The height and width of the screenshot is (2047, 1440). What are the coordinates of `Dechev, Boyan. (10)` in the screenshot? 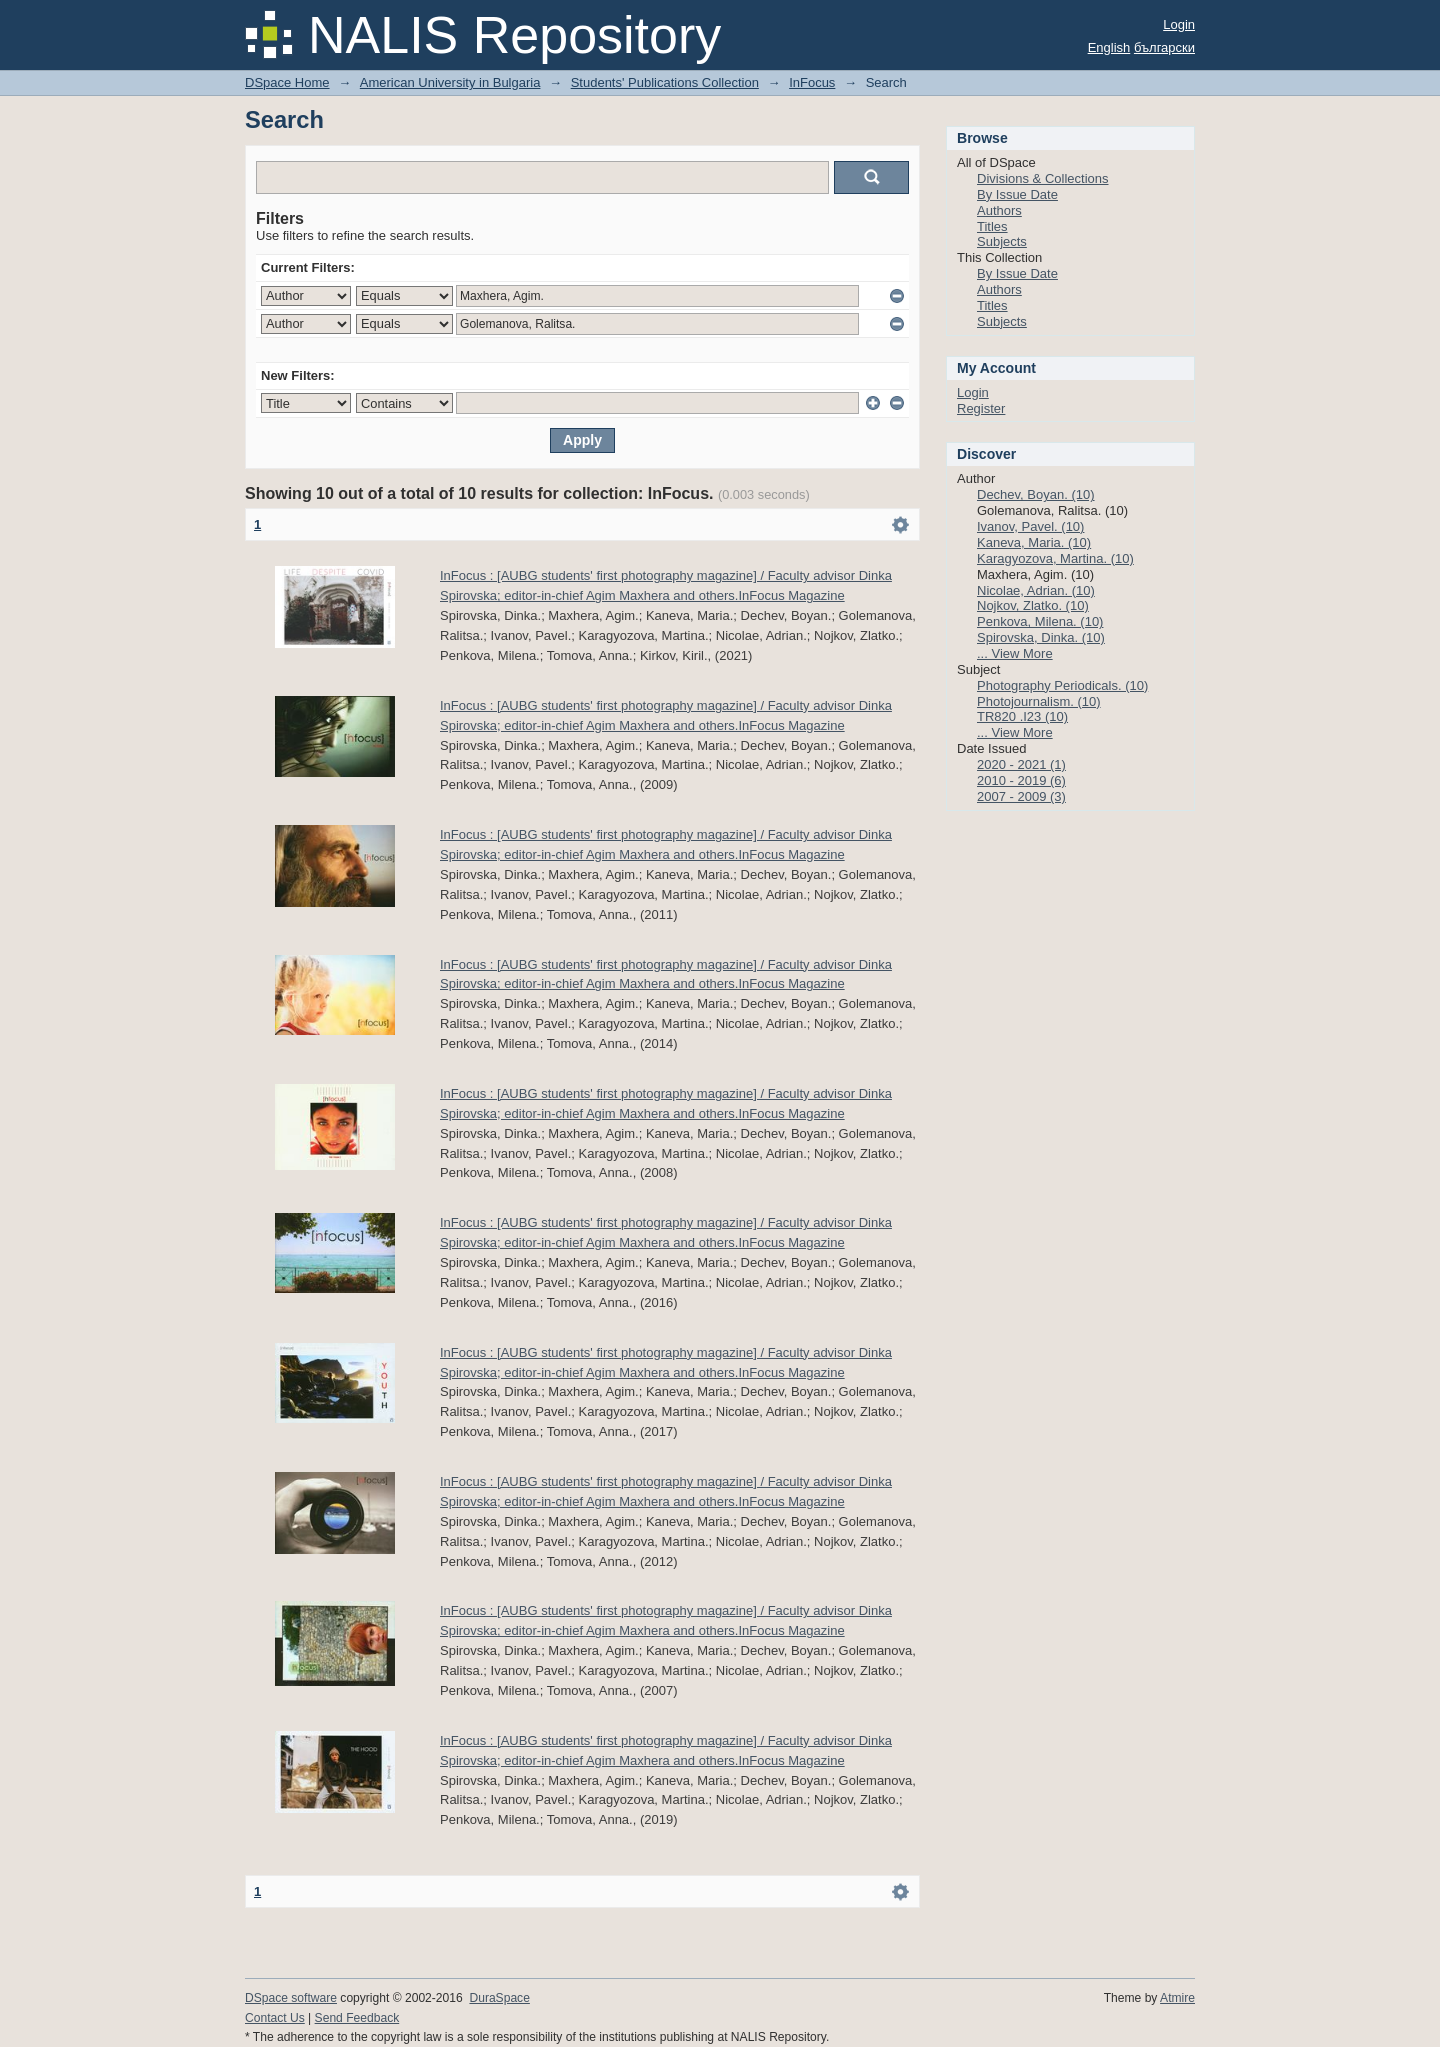 It's located at (1036, 494).